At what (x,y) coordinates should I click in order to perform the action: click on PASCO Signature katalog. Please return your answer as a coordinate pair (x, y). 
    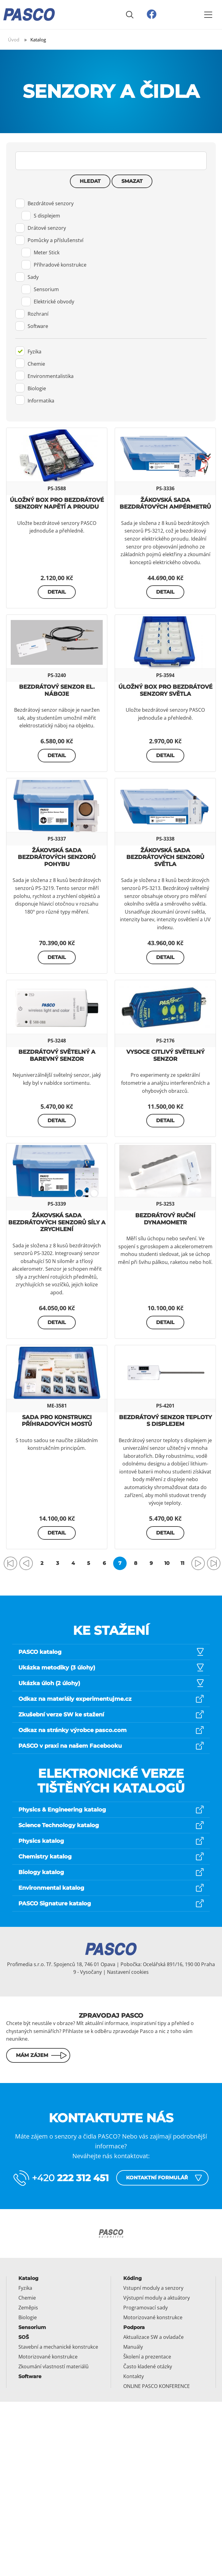
    Looking at the image, I should click on (54, 1903).